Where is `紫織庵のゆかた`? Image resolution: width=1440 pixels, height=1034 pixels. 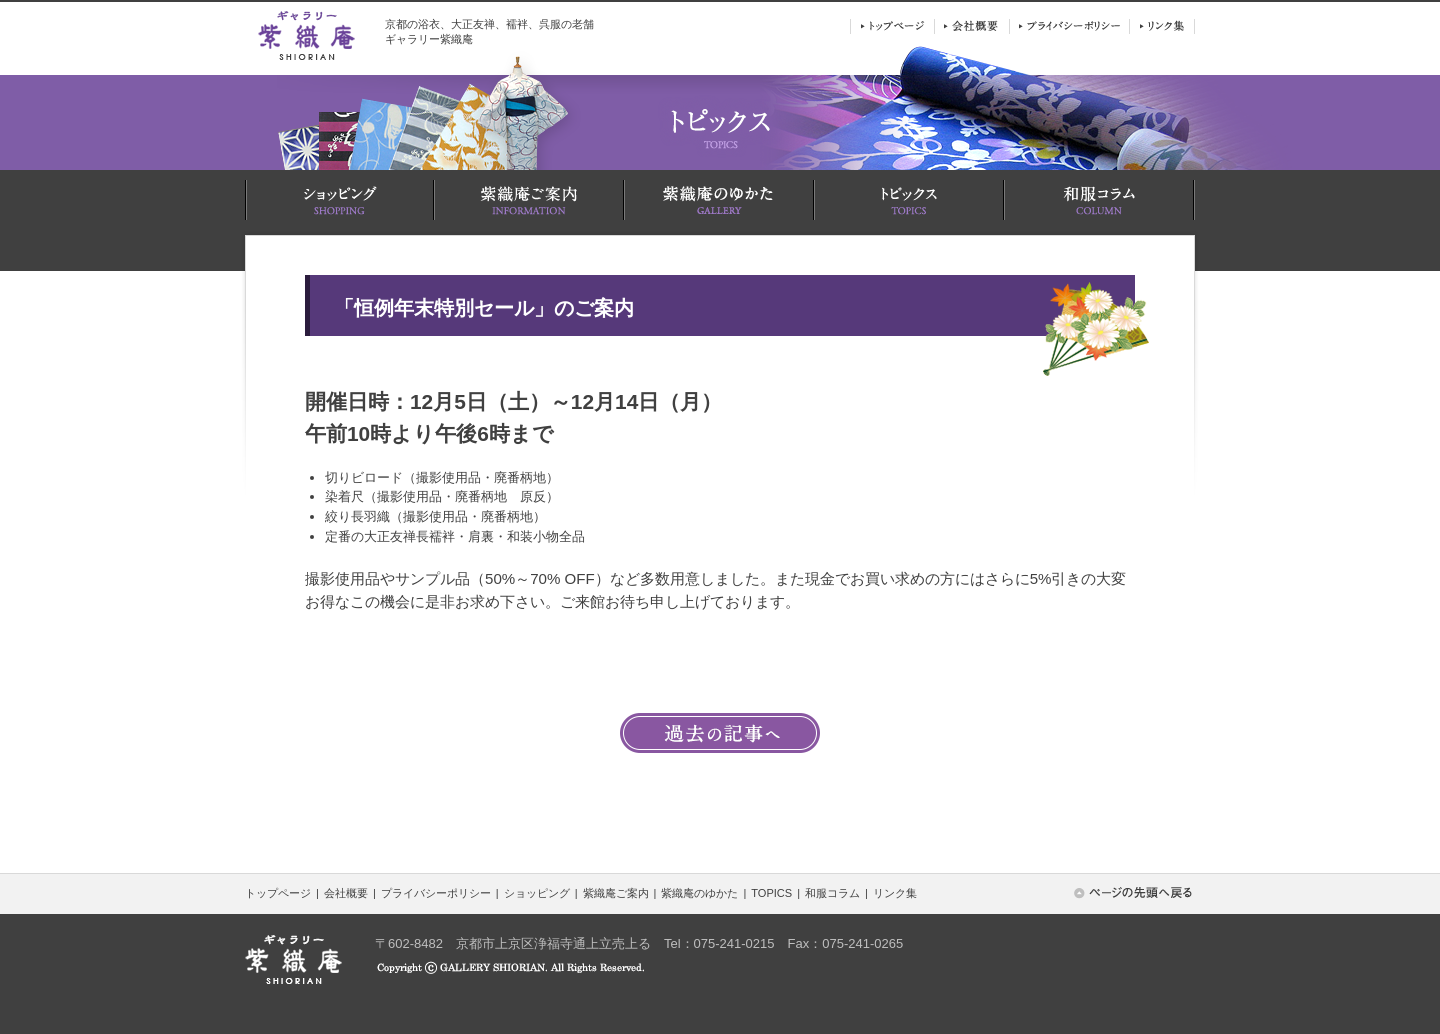 紫織庵のゆかた is located at coordinates (699, 893).